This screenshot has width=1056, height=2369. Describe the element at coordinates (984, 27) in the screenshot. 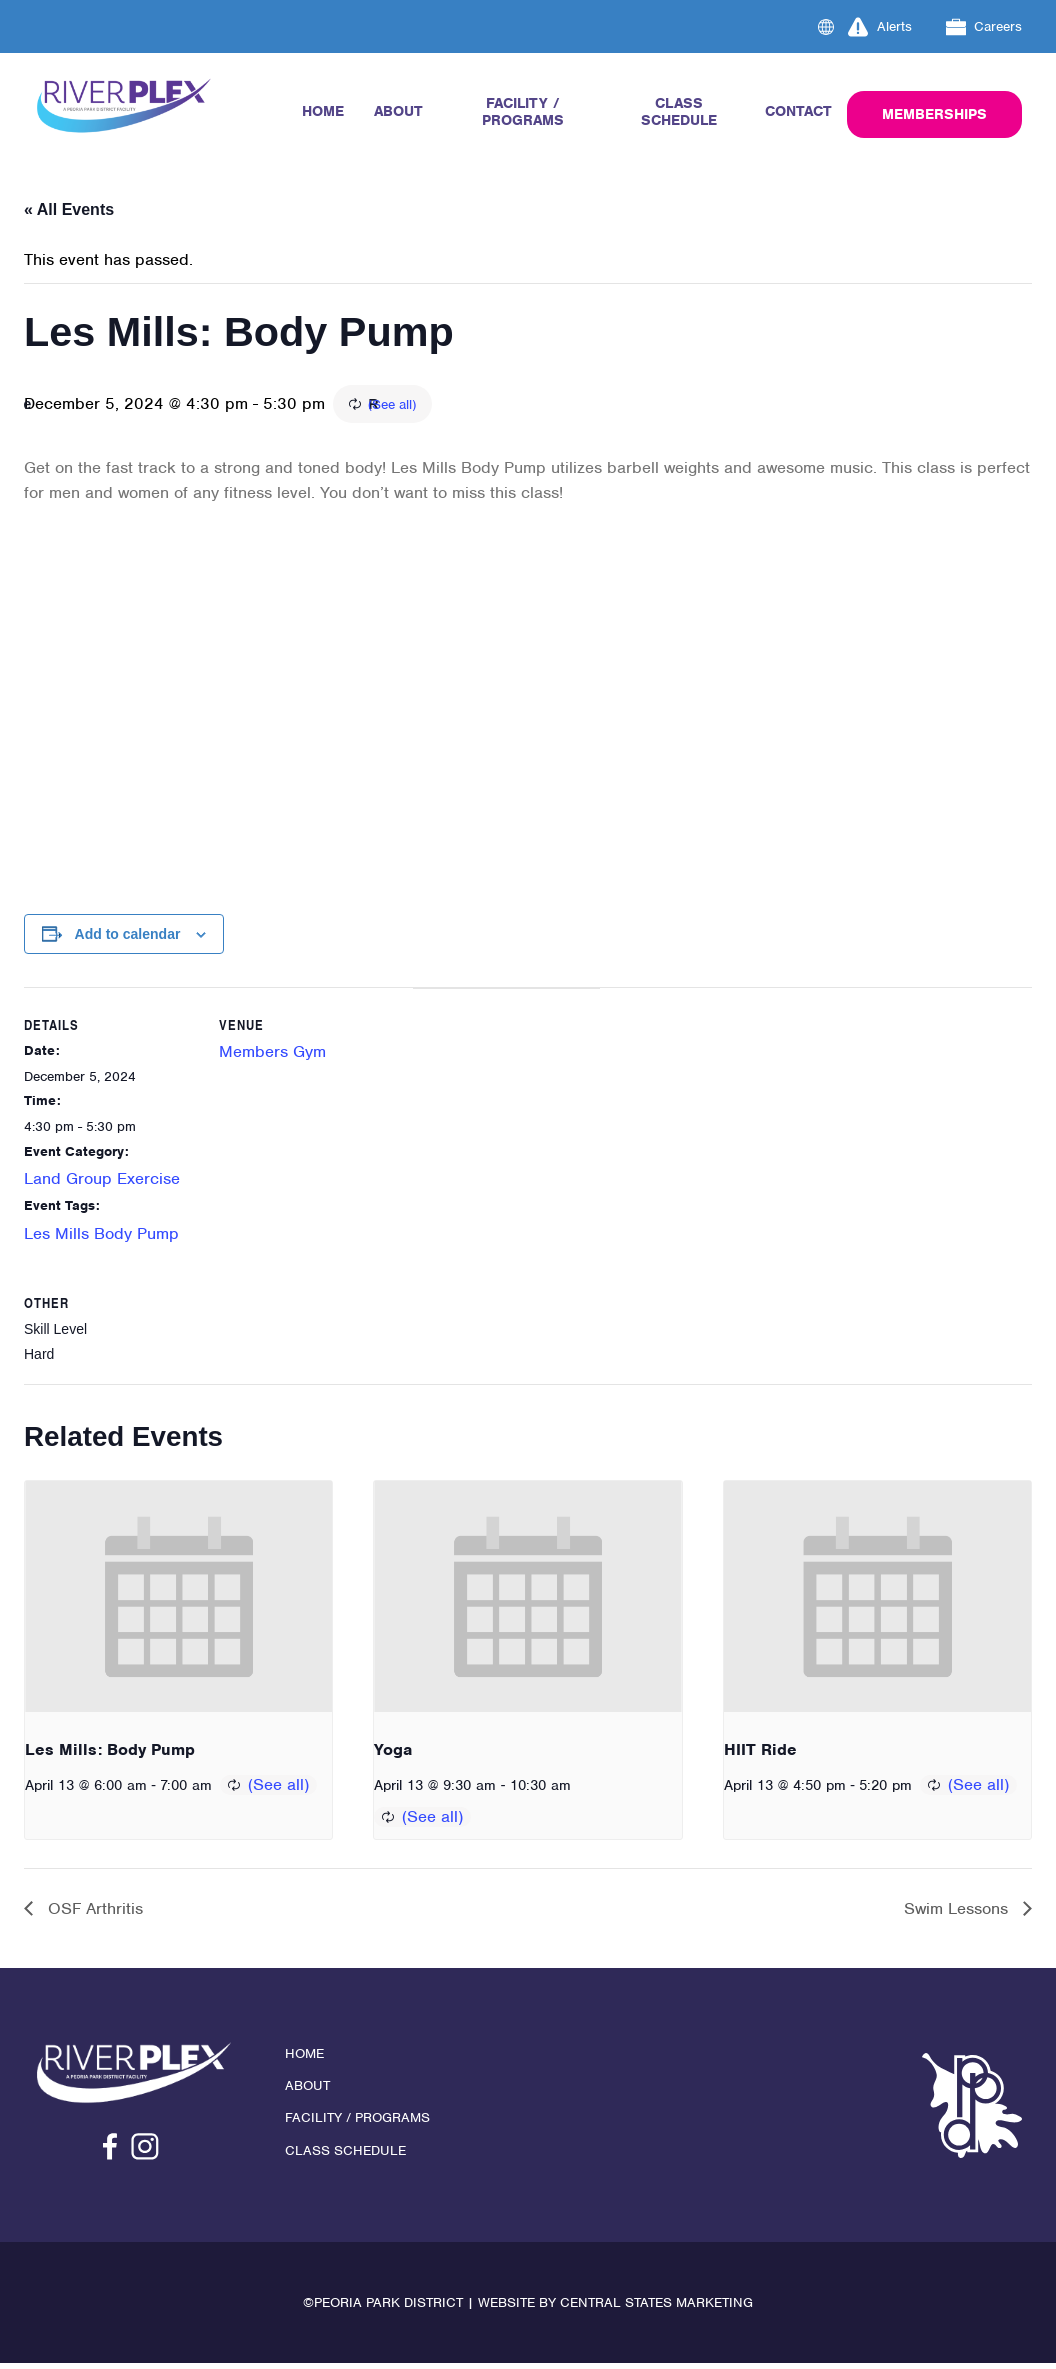

I see `Careers` at that location.